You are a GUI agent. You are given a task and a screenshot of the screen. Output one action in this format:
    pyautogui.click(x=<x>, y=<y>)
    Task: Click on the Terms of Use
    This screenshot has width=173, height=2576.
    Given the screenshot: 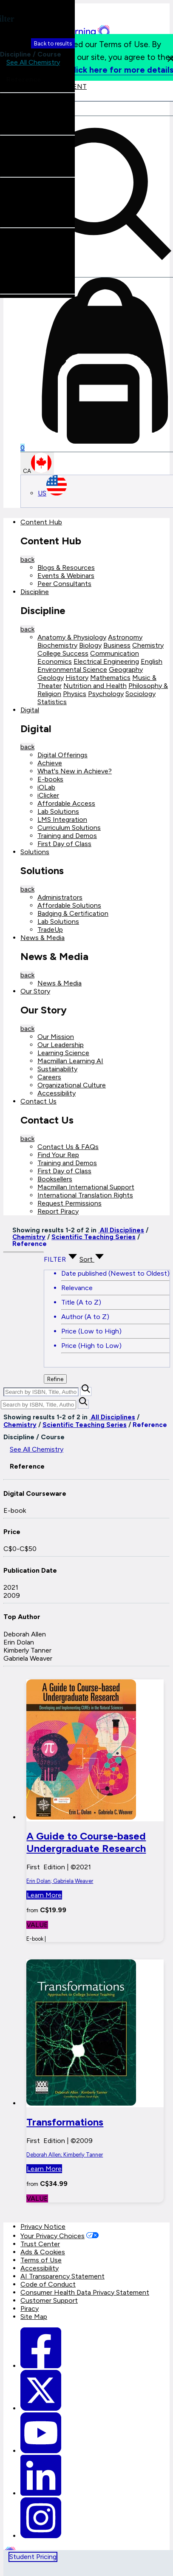 What is the action you would take?
    pyautogui.click(x=41, y=2260)
    